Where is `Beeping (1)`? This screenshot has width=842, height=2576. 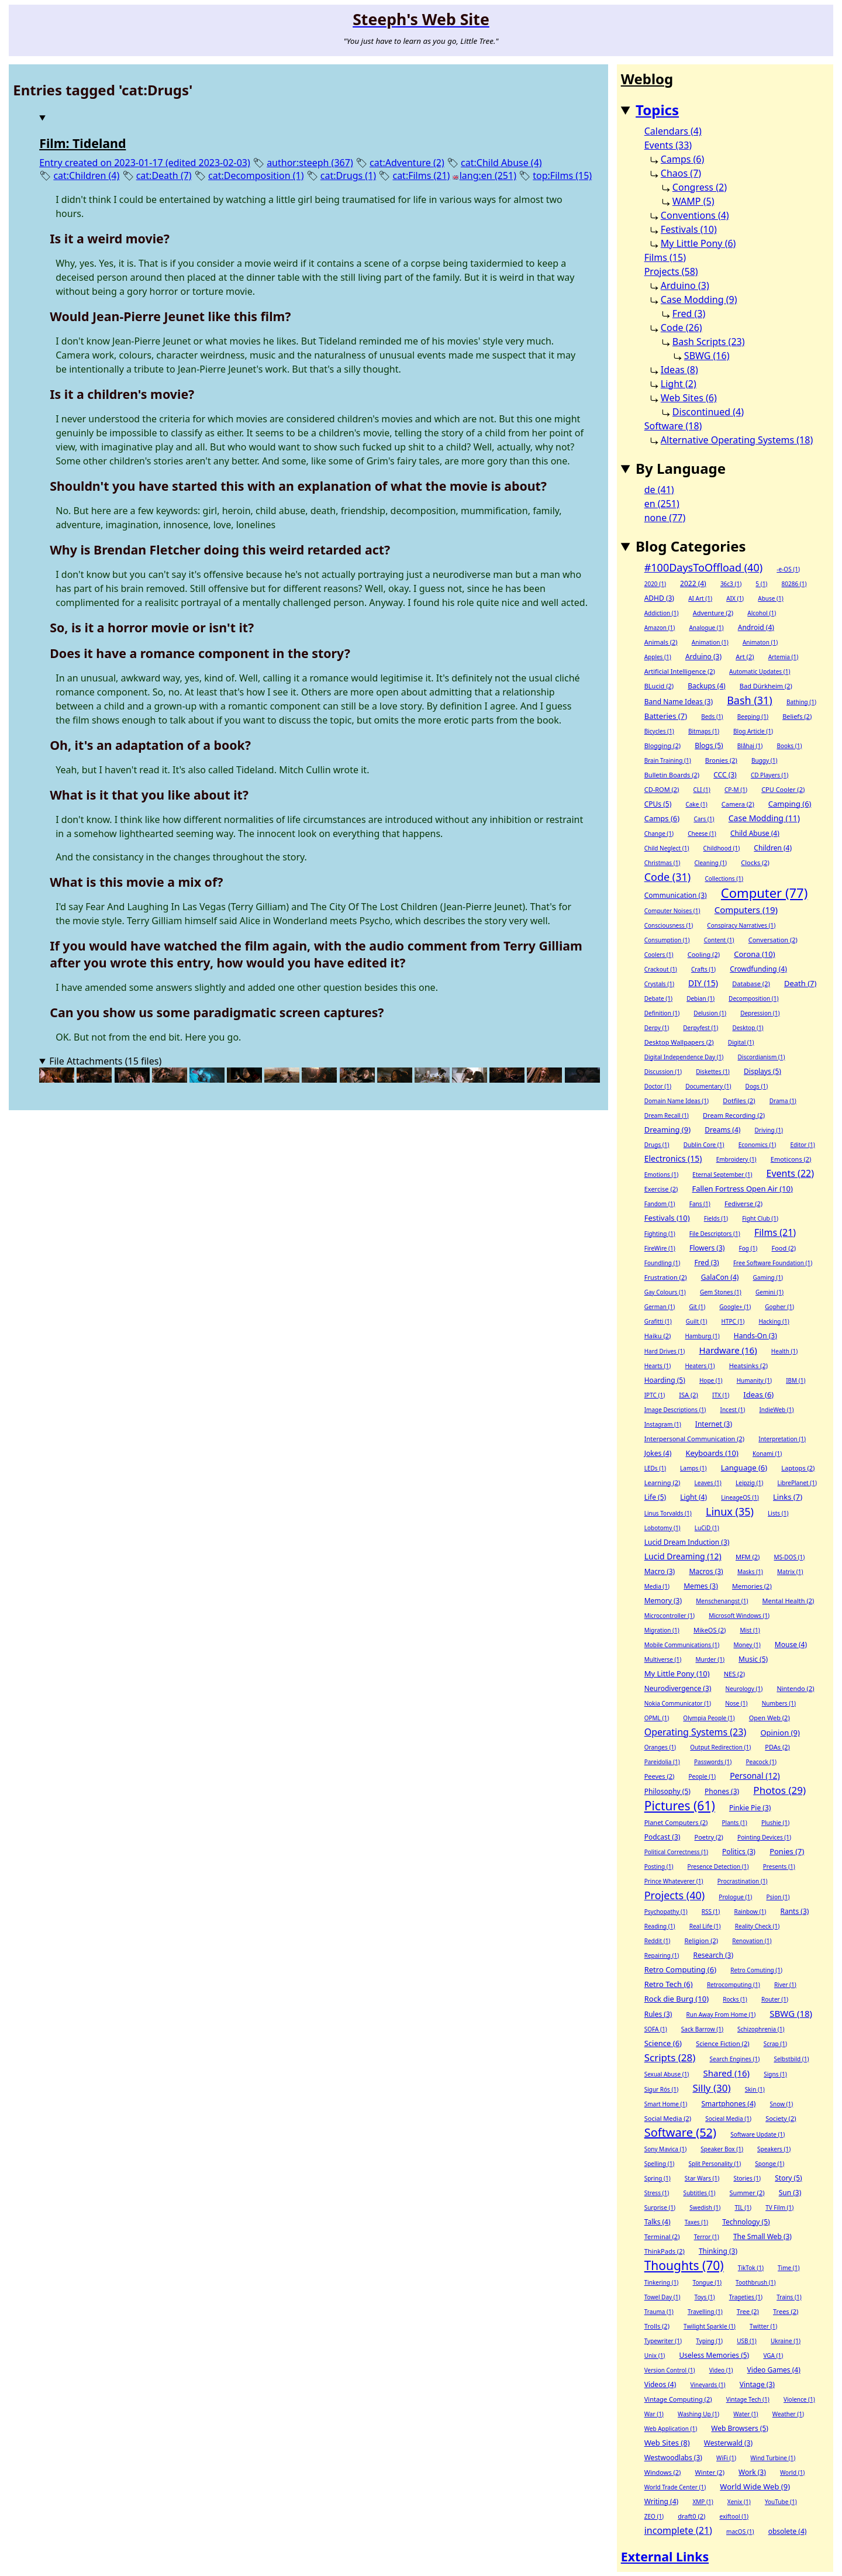 Beeping (1) is located at coordinates (752, 716).